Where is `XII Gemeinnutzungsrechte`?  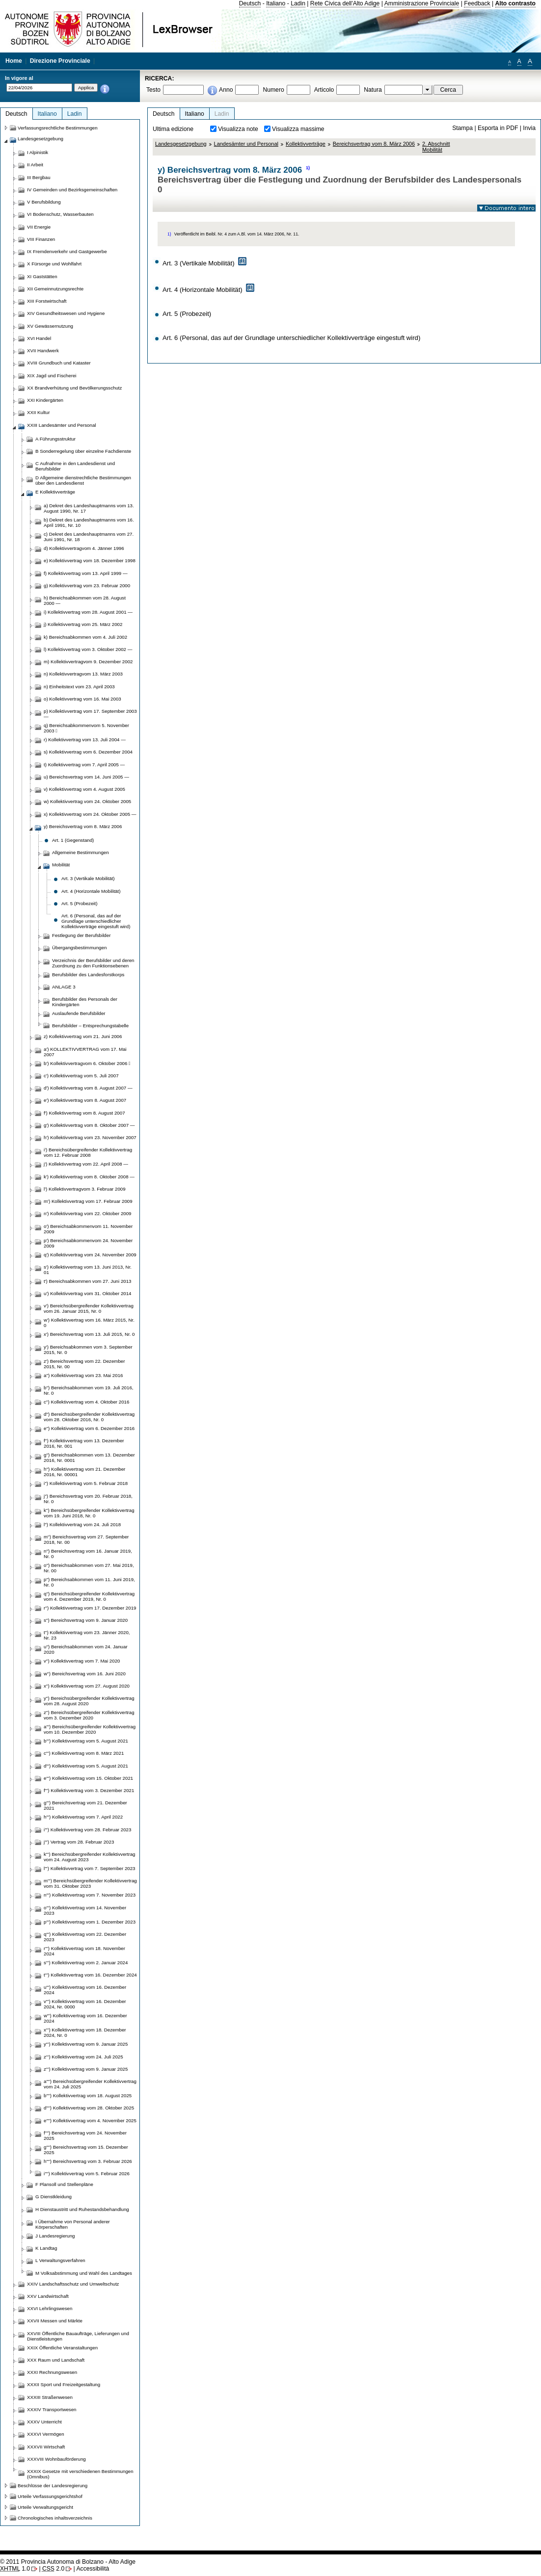 XII Gemeinnutzungsrechte is located at coordinates (55, 288).